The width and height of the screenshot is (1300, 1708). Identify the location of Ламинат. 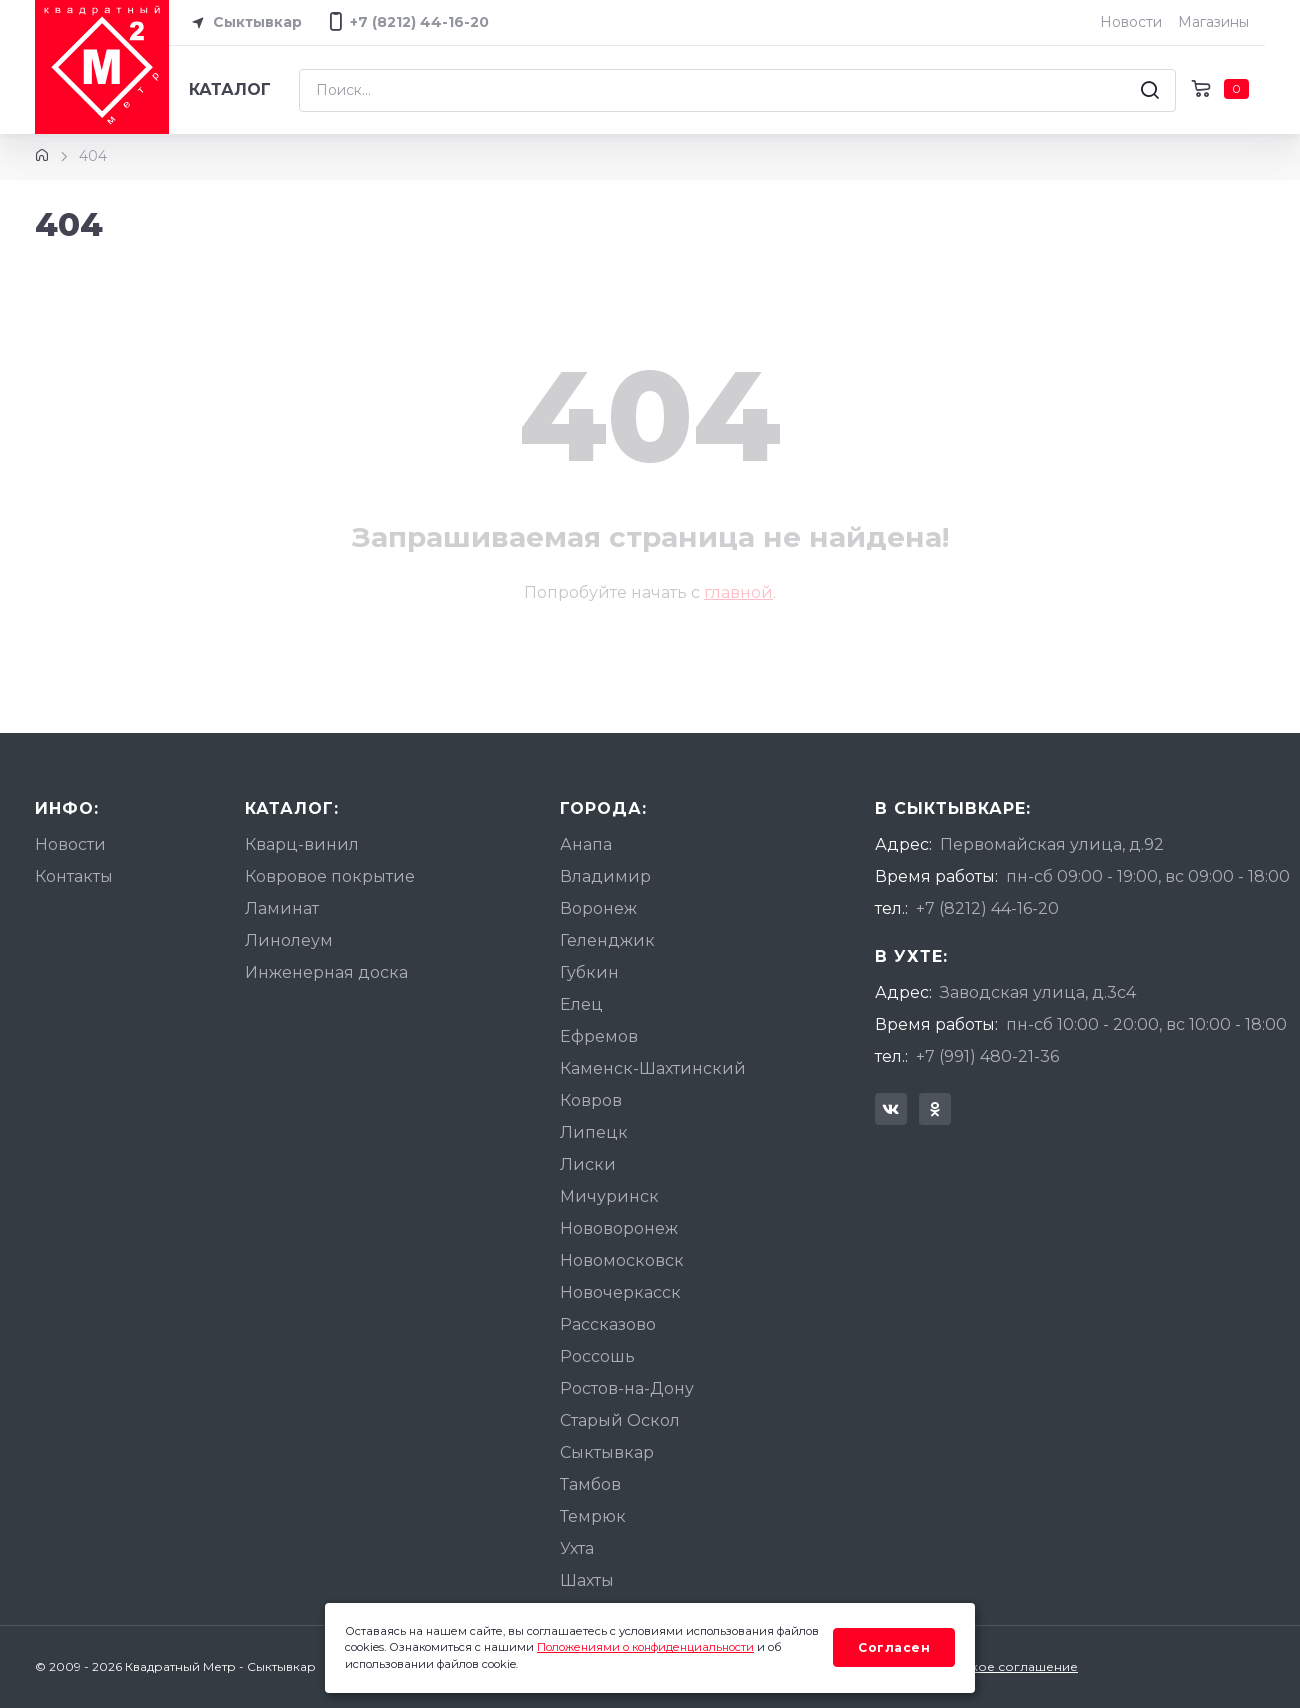
(282, 908).